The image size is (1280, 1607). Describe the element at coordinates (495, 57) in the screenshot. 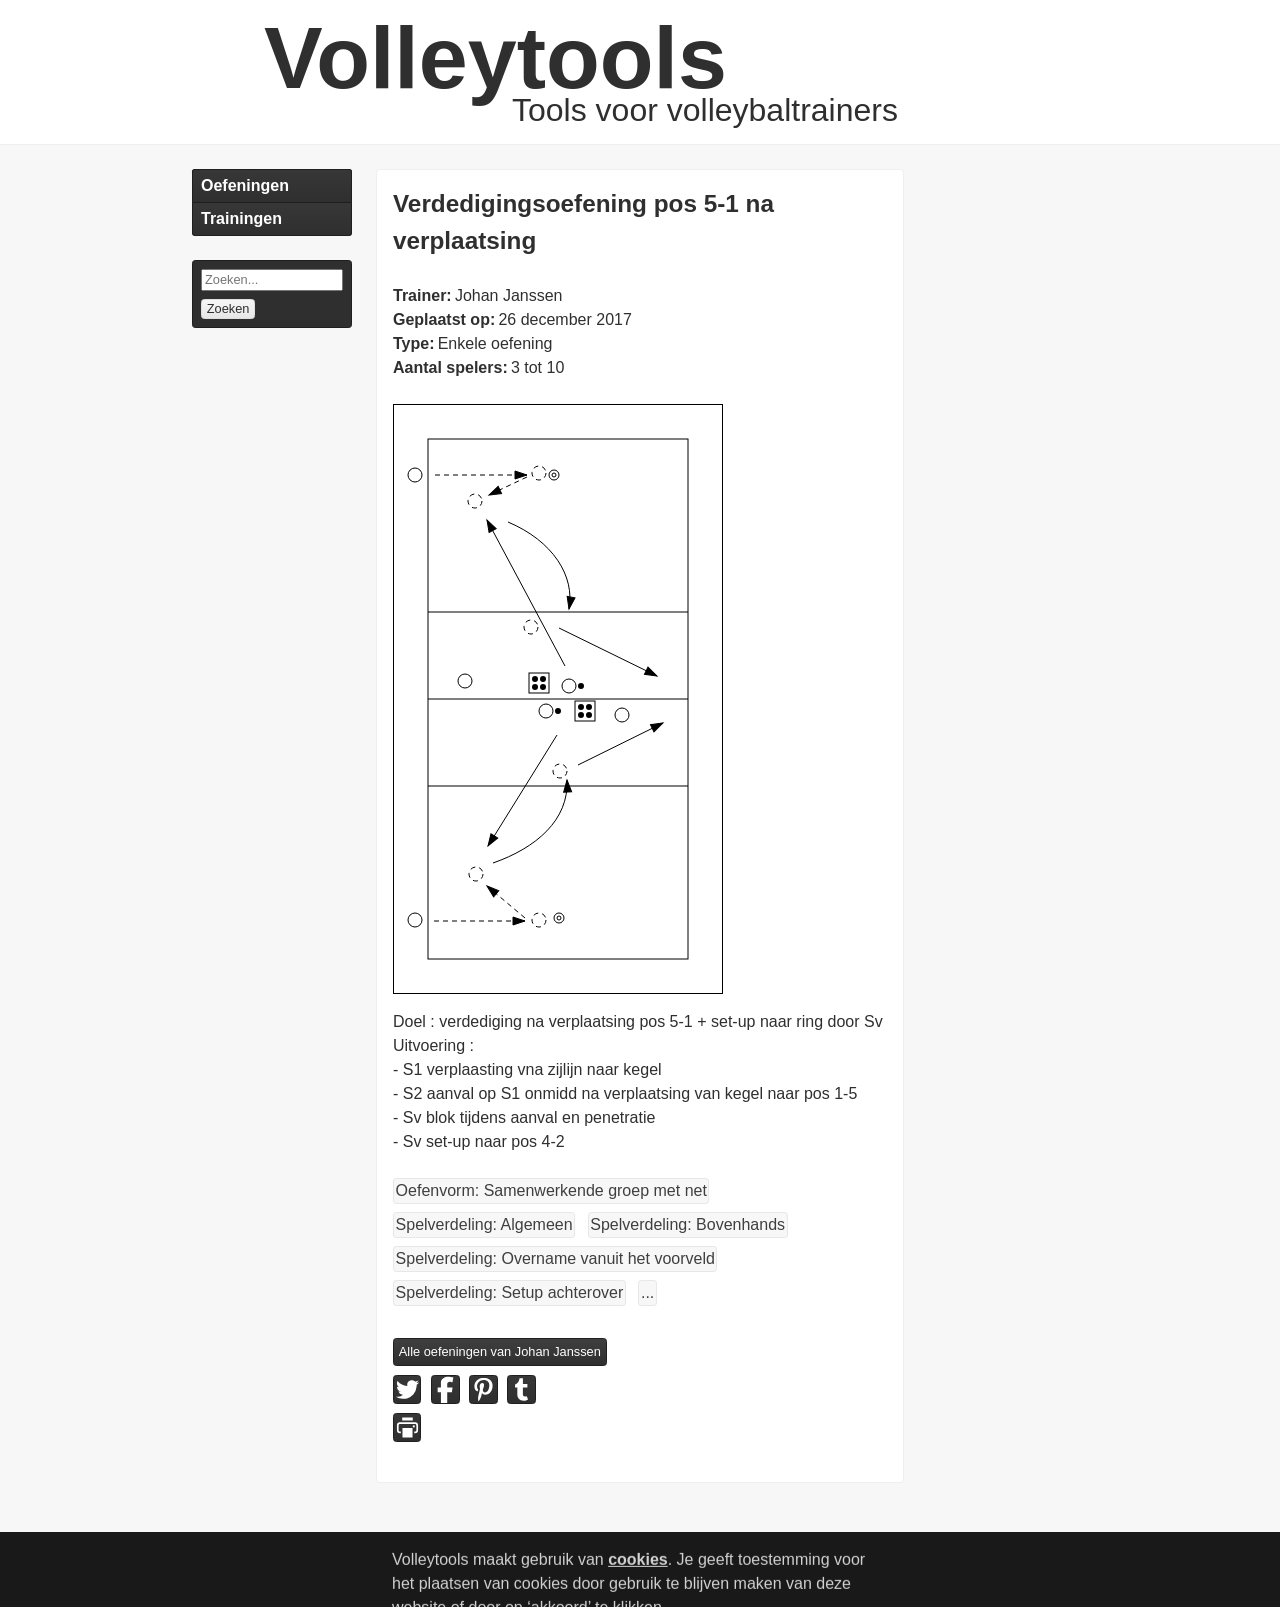

I see `Volleytools` at that location.